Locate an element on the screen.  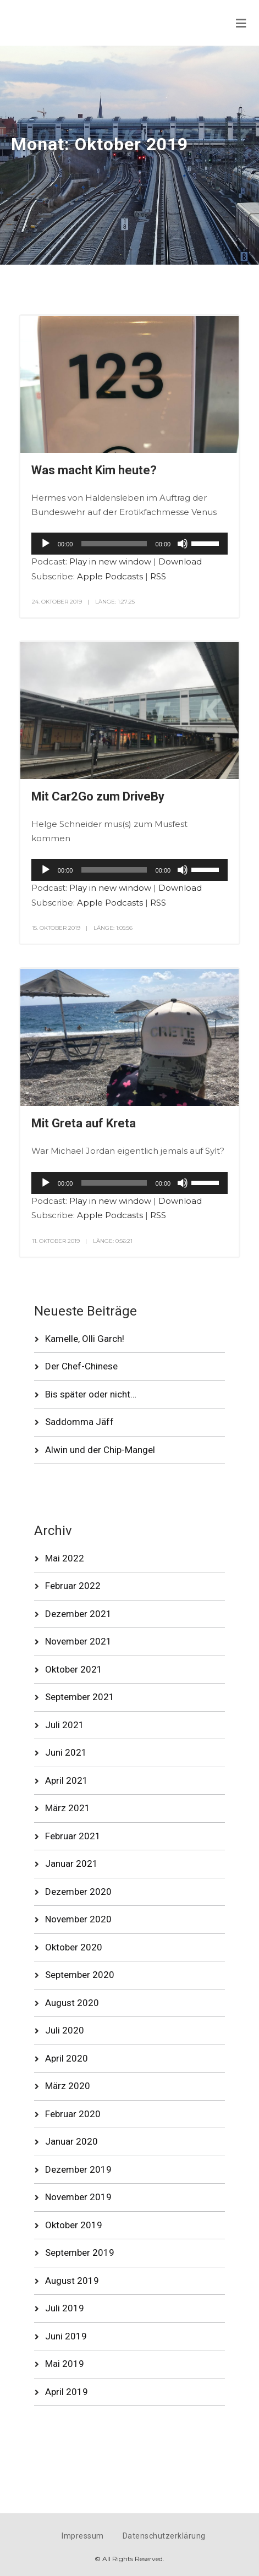
Dezember 2019 is located at coordinates (78, 2169).